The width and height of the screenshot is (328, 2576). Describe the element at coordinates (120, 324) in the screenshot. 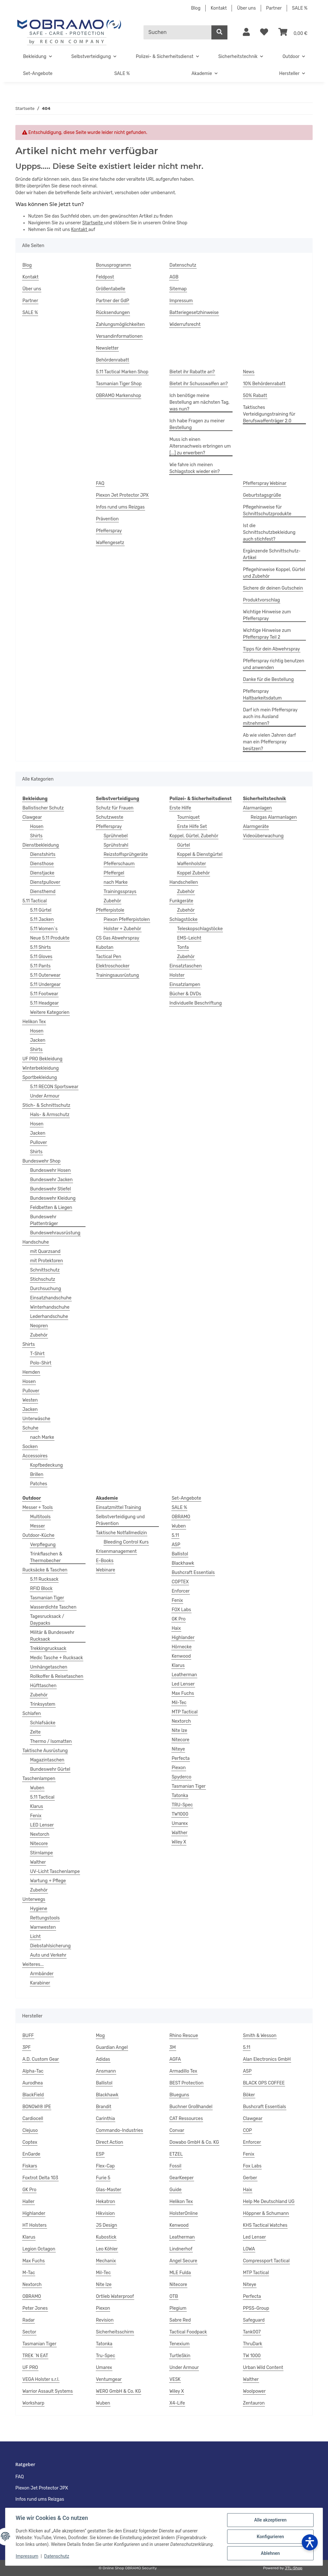

I see `Zahlungsmöglichkeiten` at that location.